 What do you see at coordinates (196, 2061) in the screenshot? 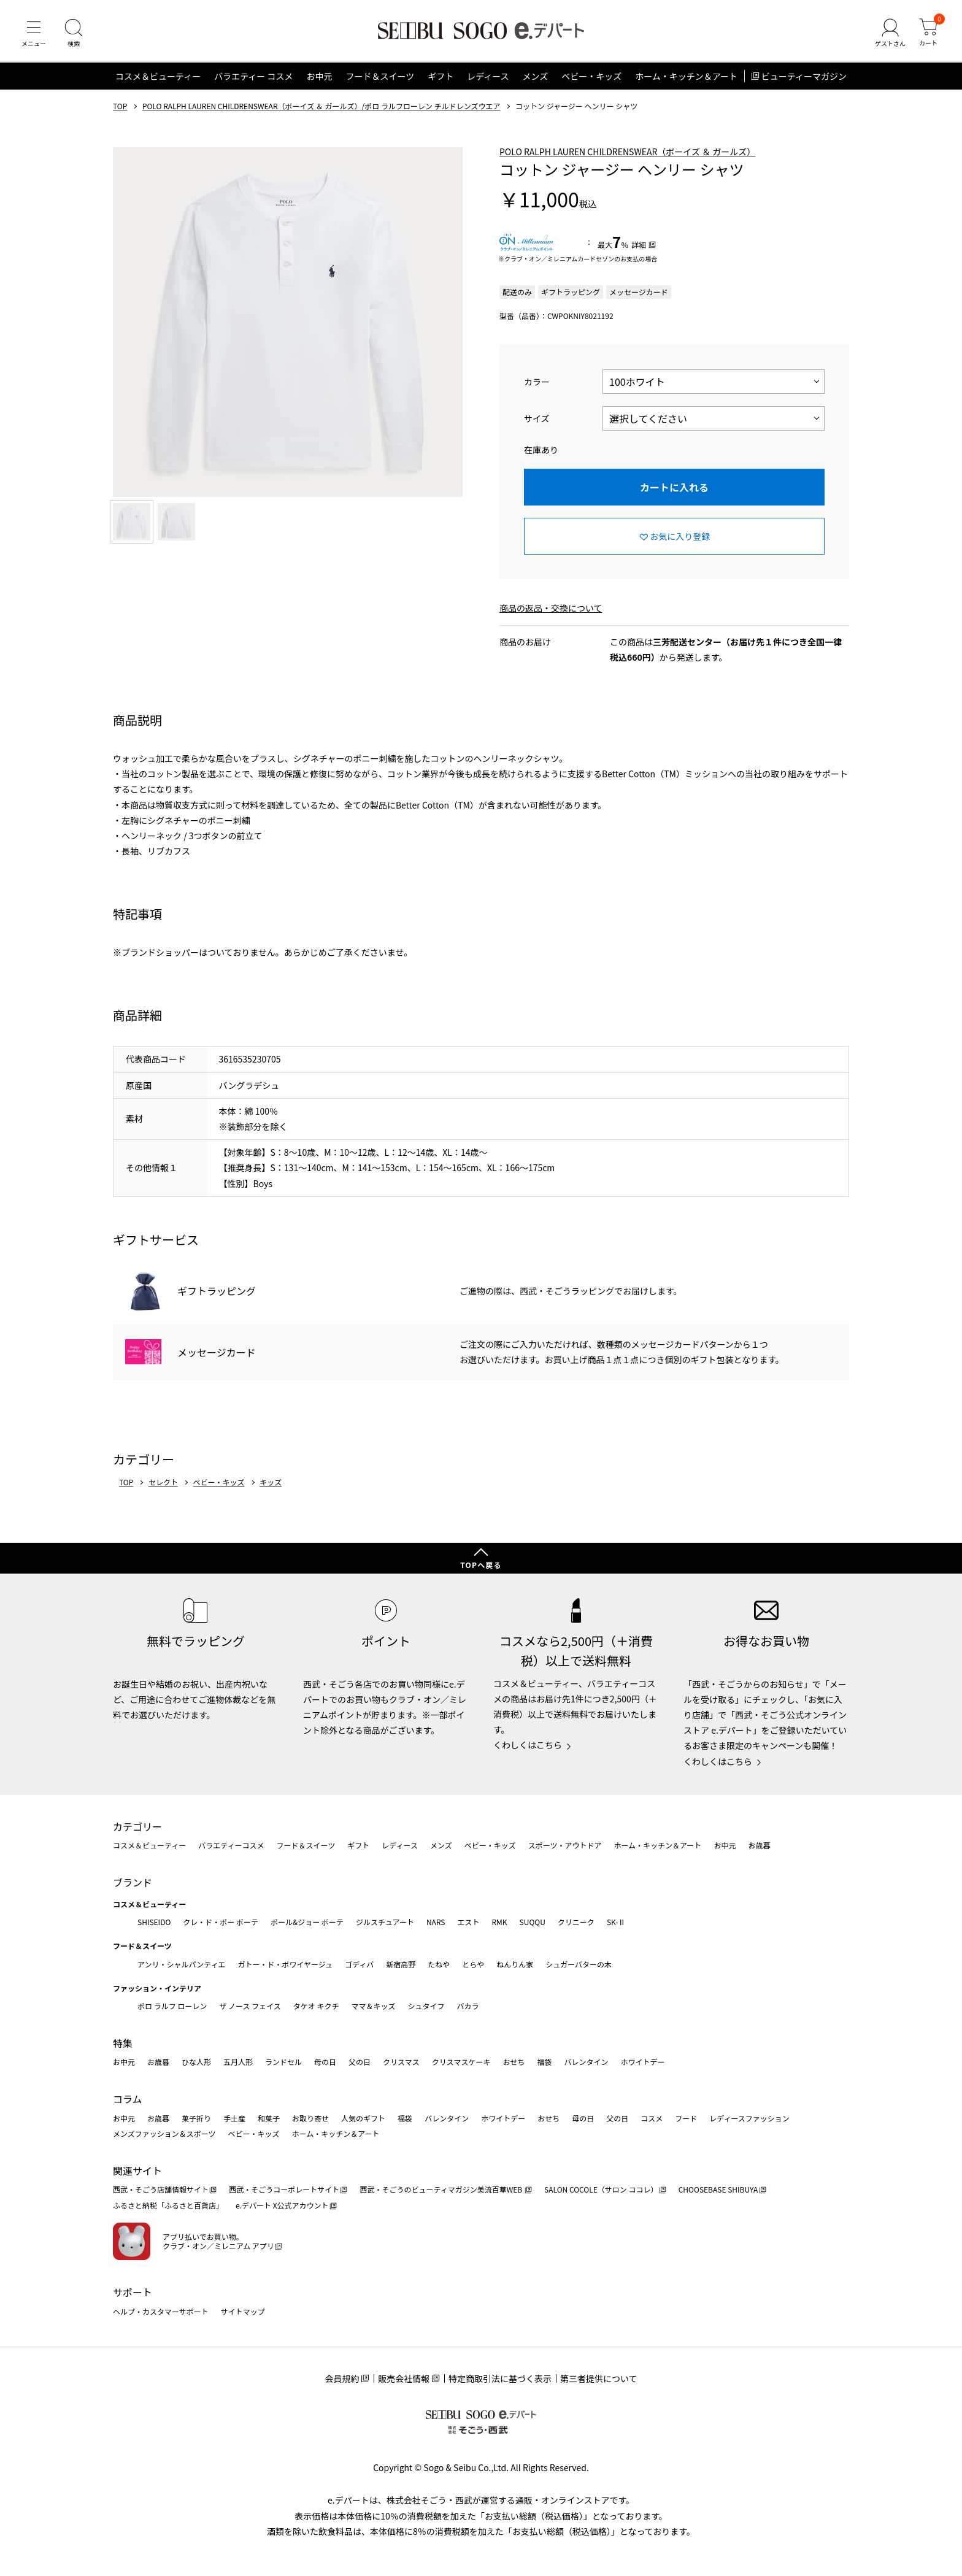
I see `ひな人形` at bounding box center [196, 2061].